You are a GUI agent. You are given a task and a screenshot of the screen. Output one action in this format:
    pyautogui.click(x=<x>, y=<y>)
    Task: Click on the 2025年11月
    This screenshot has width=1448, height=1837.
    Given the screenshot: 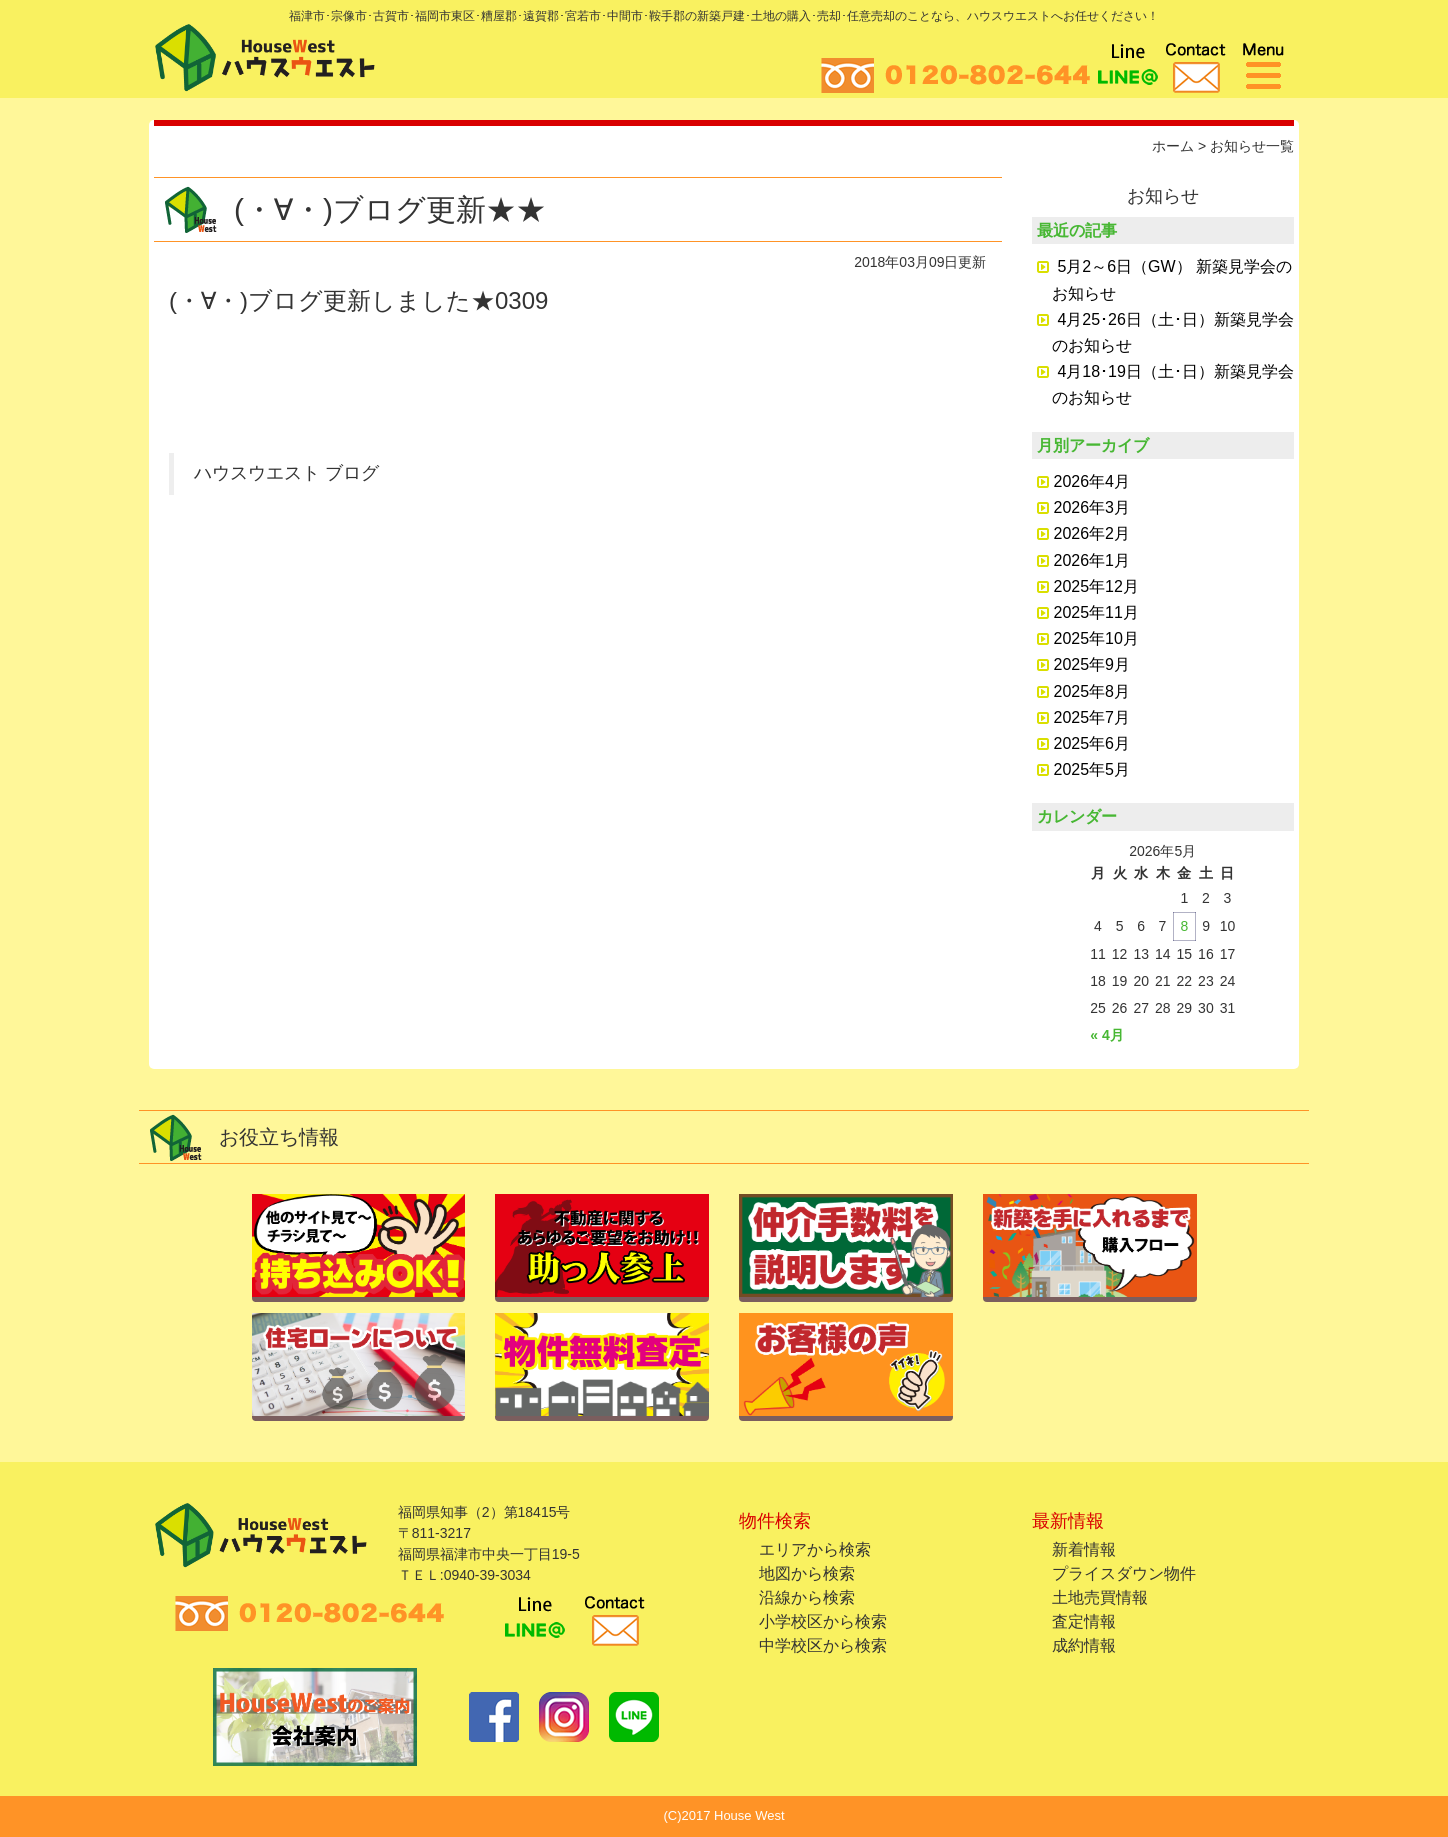 What is the action you would take?
    pyautogui.click(x=1096, y=612)
    